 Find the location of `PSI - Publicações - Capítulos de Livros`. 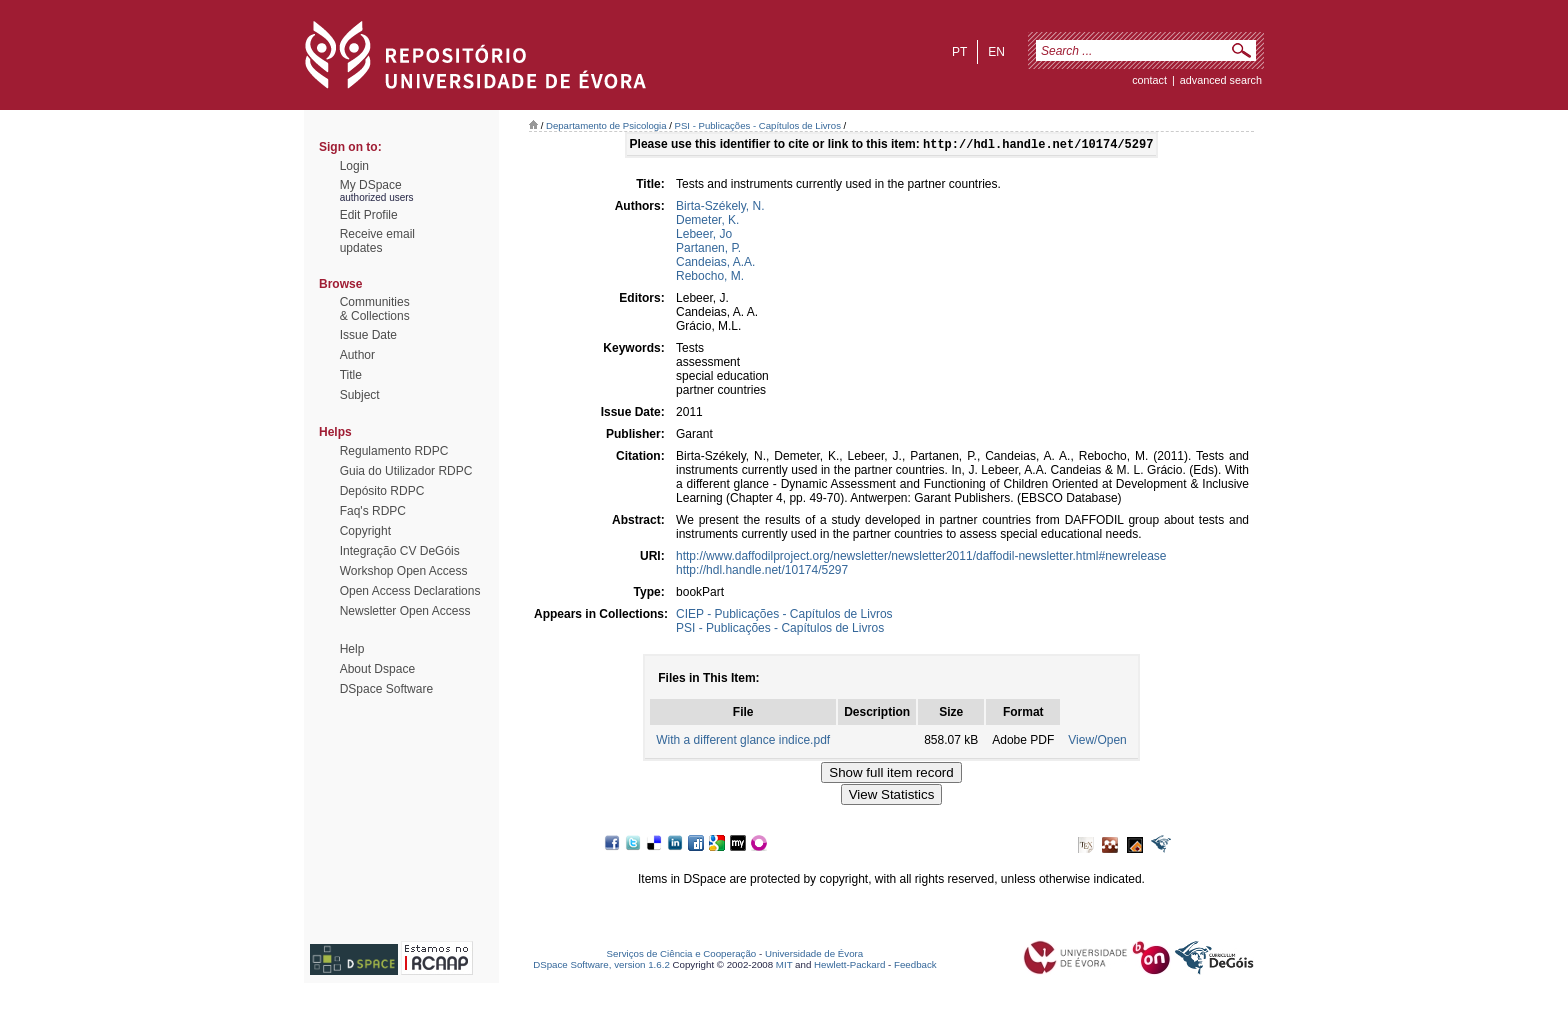

PSI - Publicações - Capítulos de Livros is located at coordinates (758, 125).